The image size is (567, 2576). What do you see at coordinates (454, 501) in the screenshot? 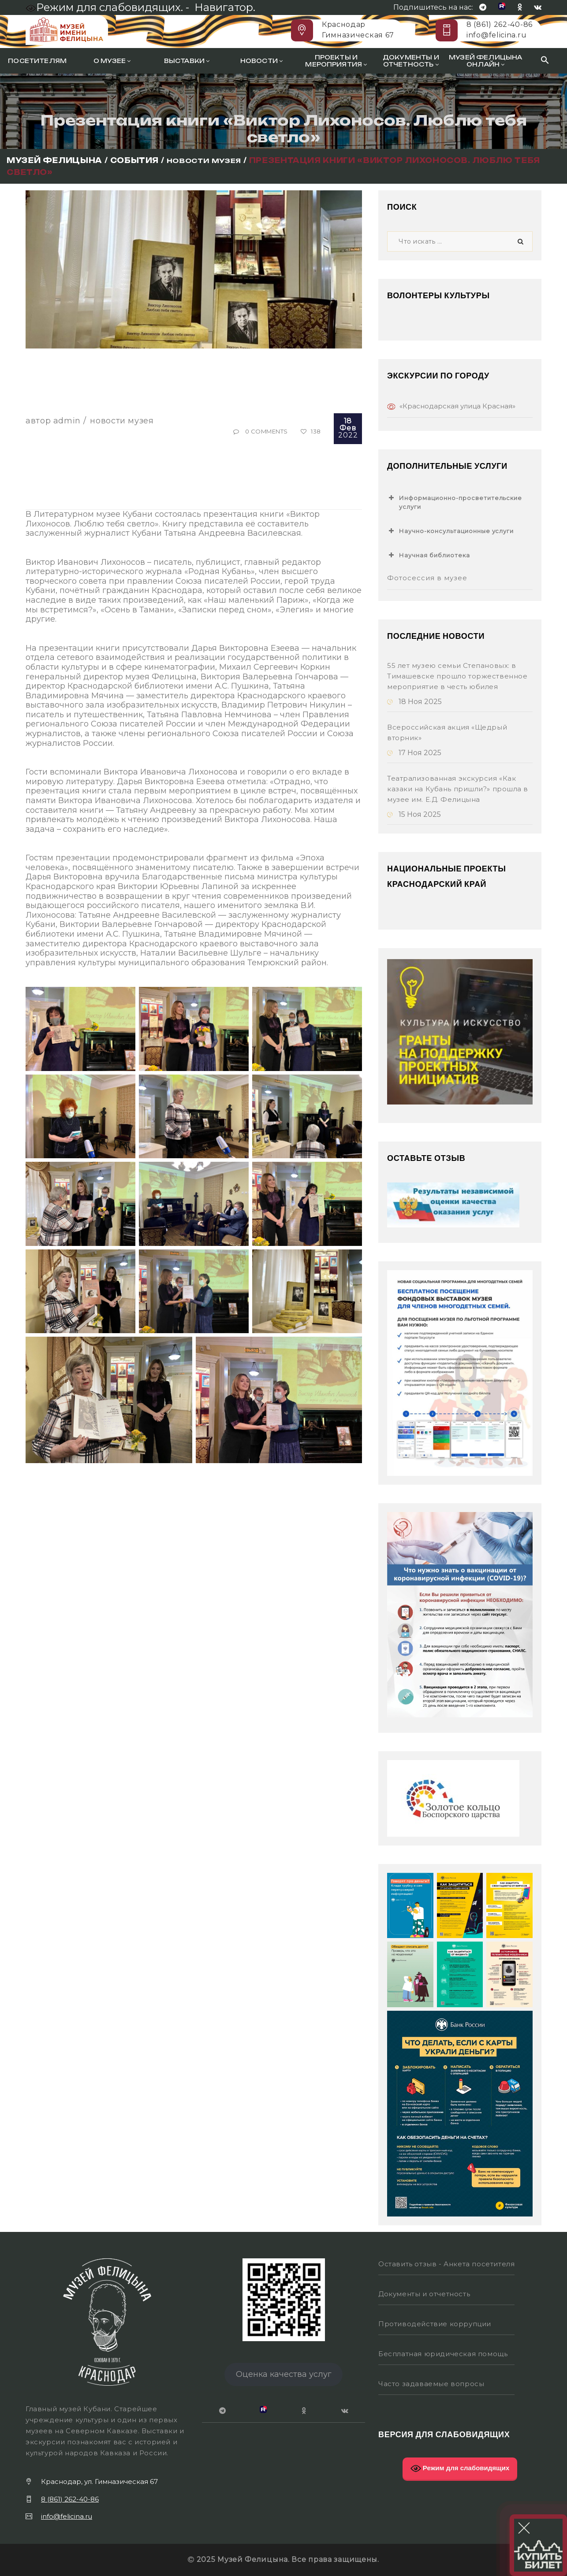
I see `Информационно-просветительские услуги [button]` at bounding box center [454, 501].